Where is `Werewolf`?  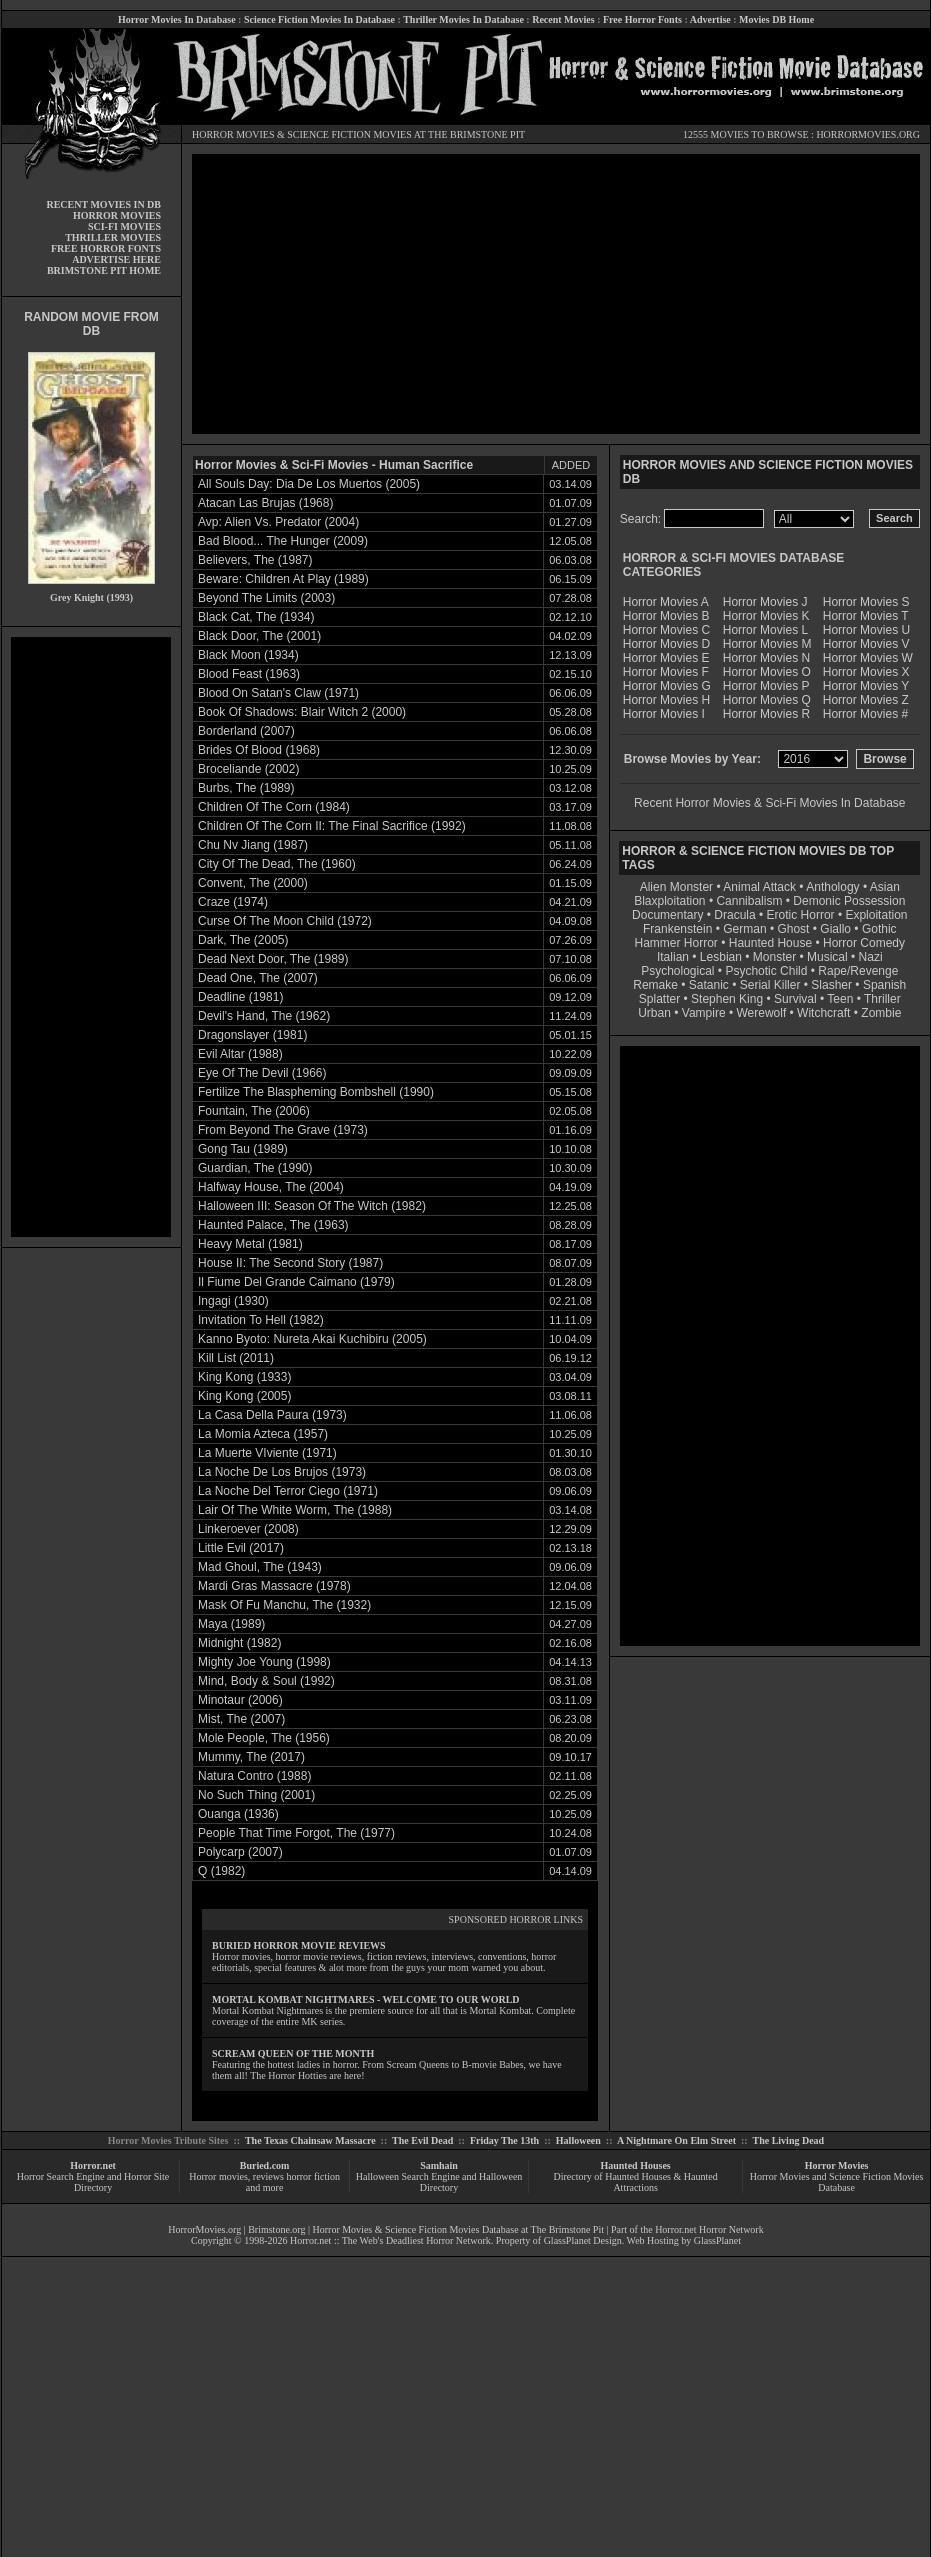 Werewolf is located at coordinates (761, 1013).